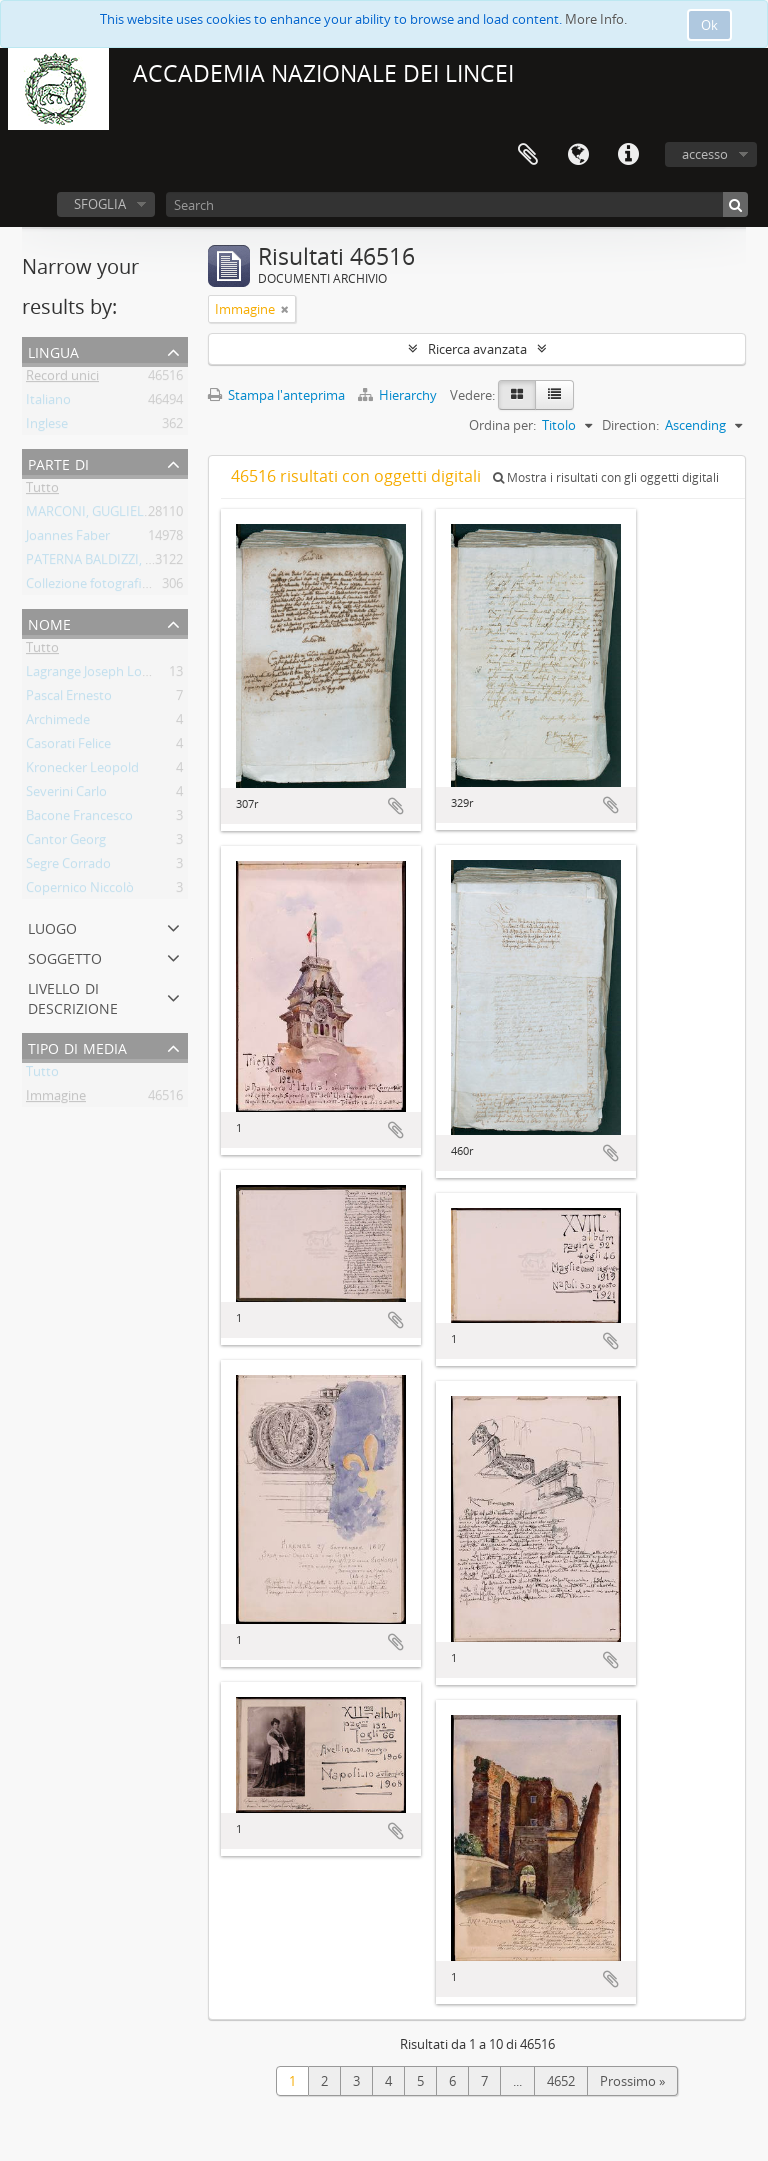 This screenshot has height=2161, width=768. Describe the element at coordinates (276, 395) in the screenshot. I see `Stampa l'anteprima` at that location.